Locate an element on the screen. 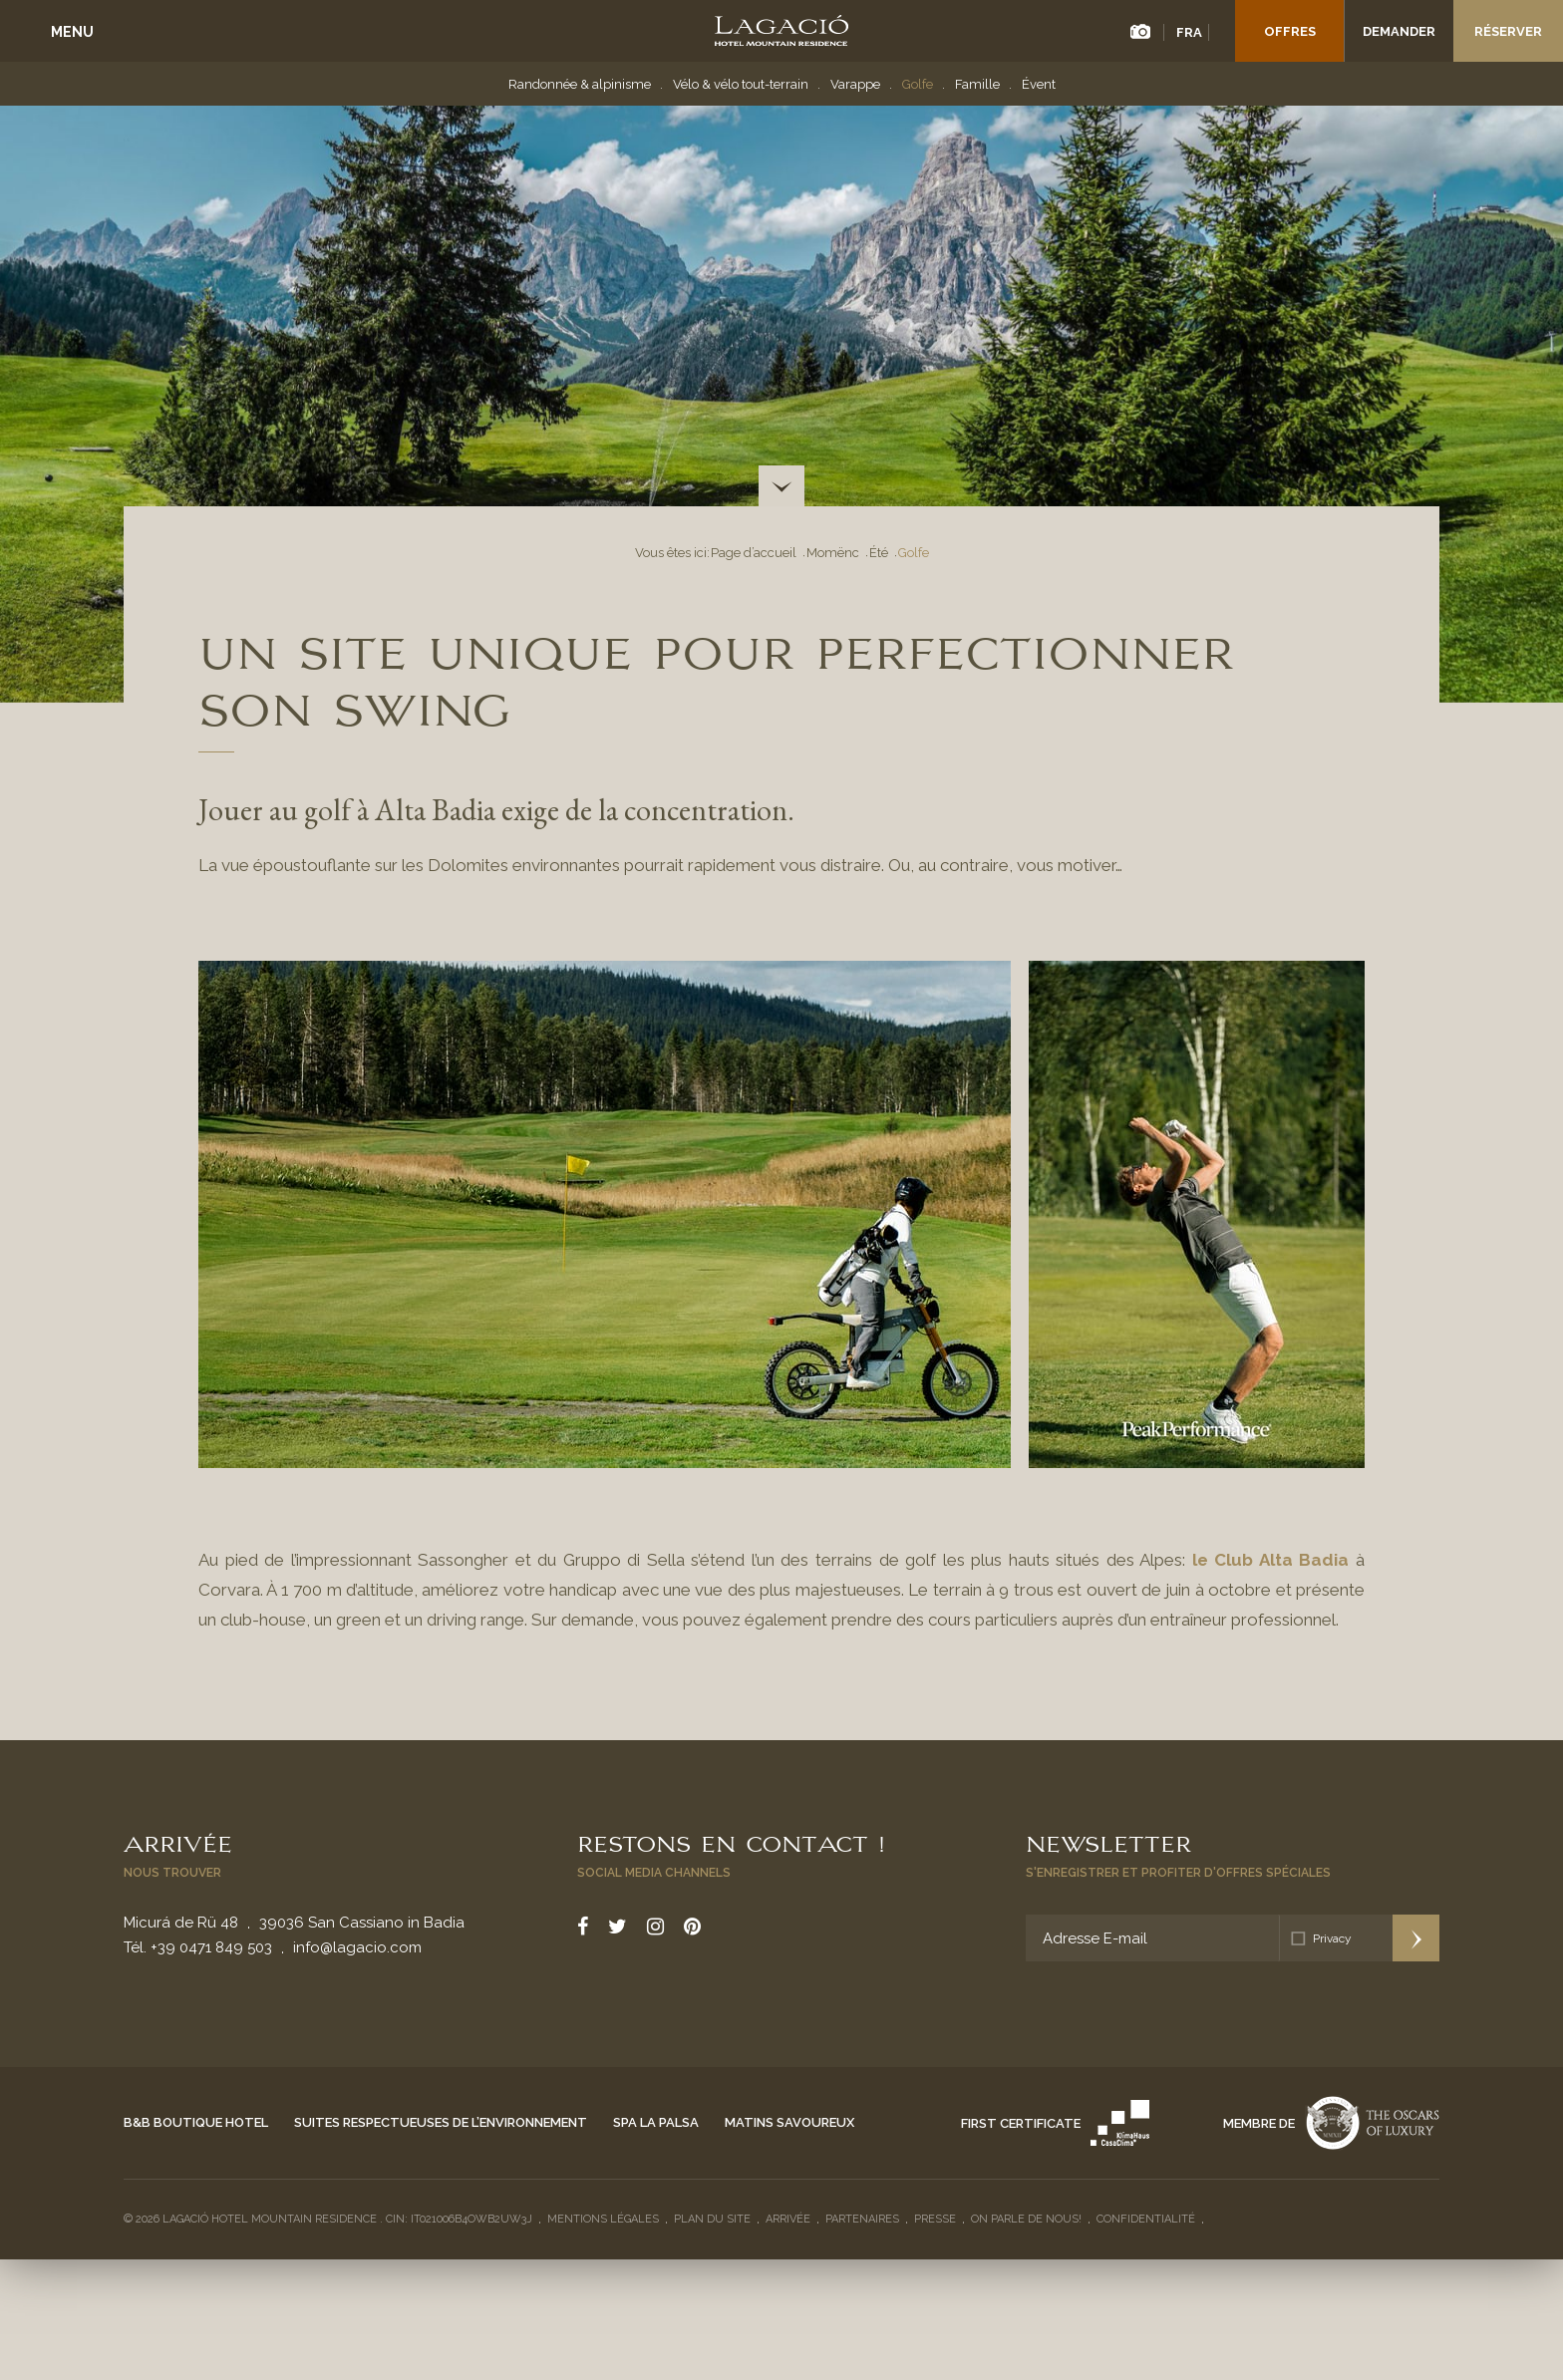 The width and height of the screenshot is (1563, 2380). Privacy is located at coordinates (1332, 1938).